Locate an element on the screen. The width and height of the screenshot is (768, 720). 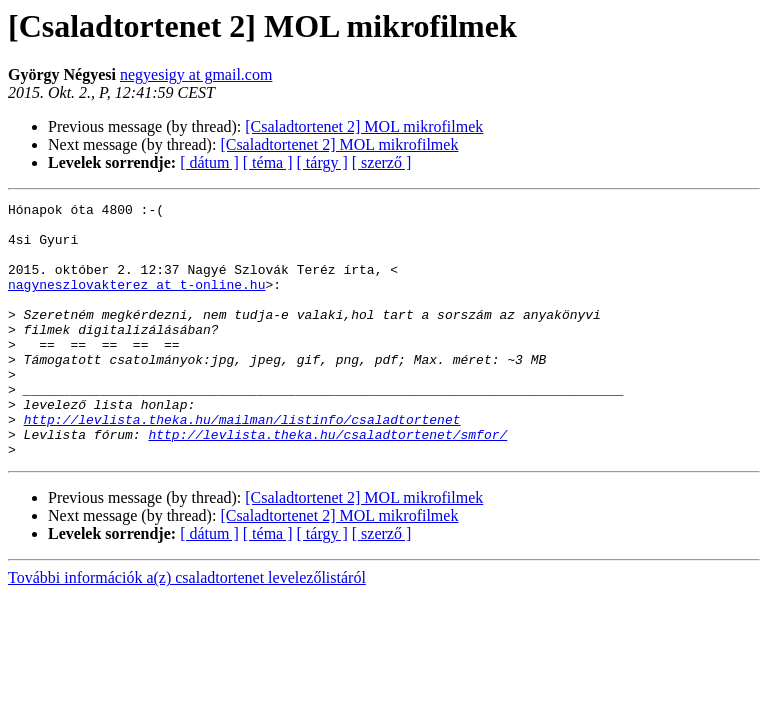
További információk a(z) csaladtortenet levelezőlistáról is located at coordinates (187, 628).